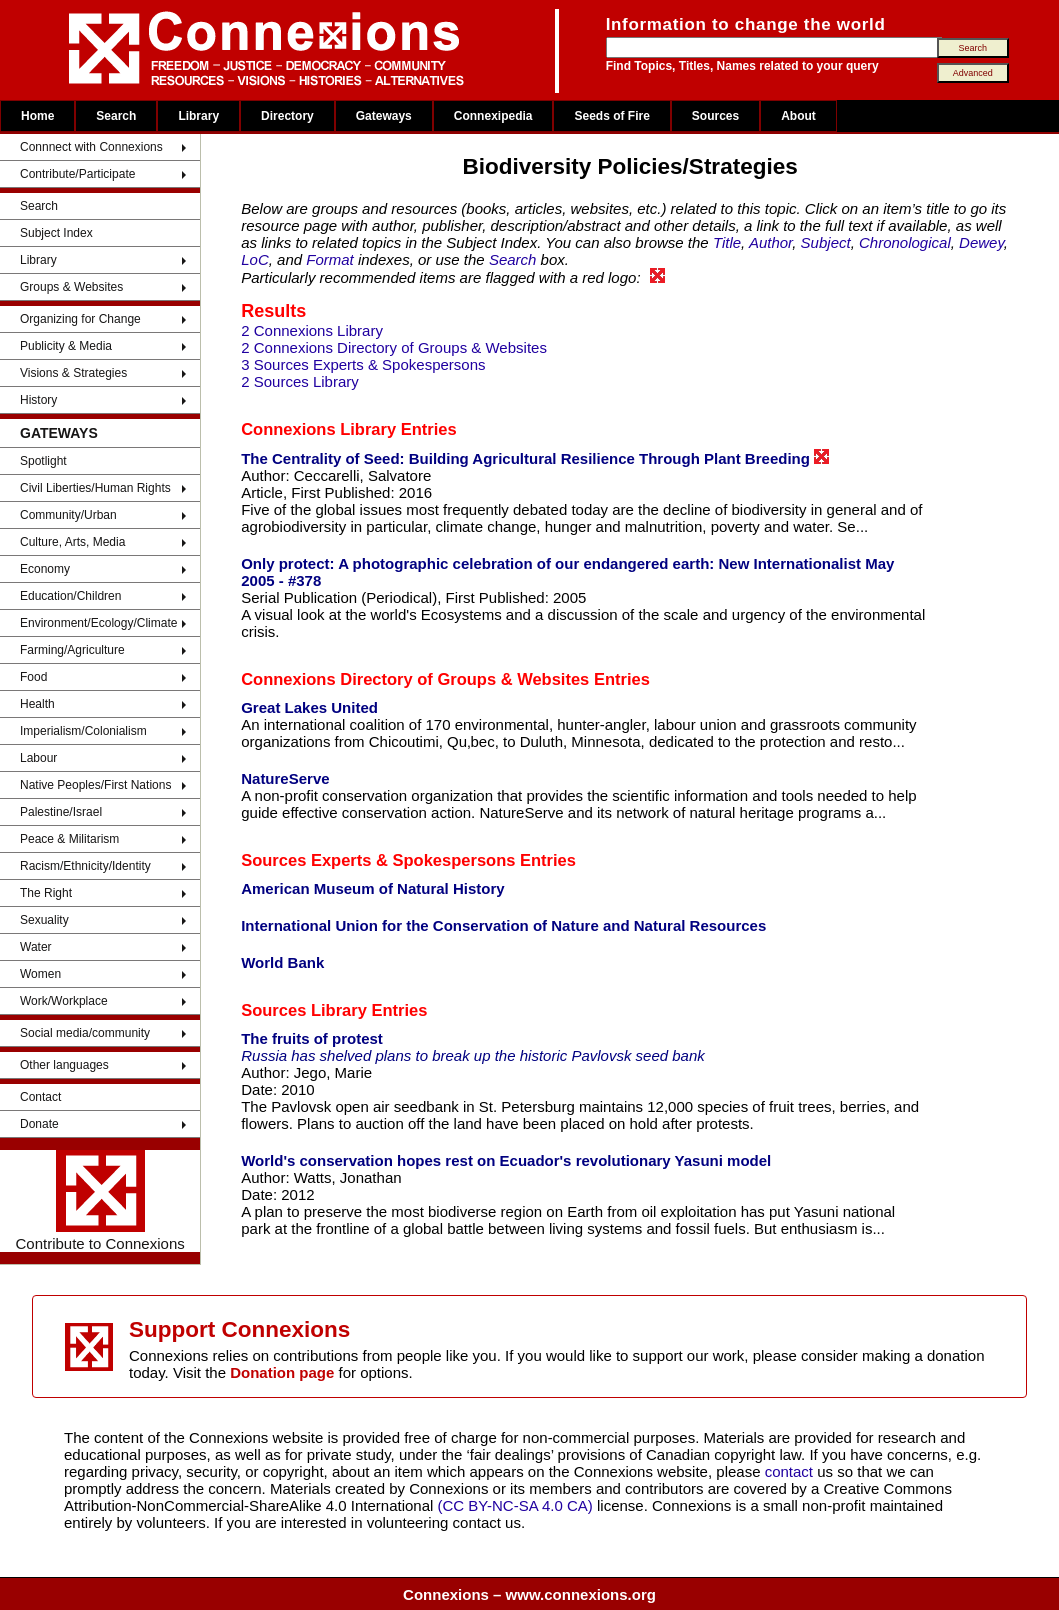 Image resolution: width=1059 pixels, height=1610 pixels. Describe the element at coordinates (312, 1038) in the screenshot. I see `The fruits of protest` at that location.